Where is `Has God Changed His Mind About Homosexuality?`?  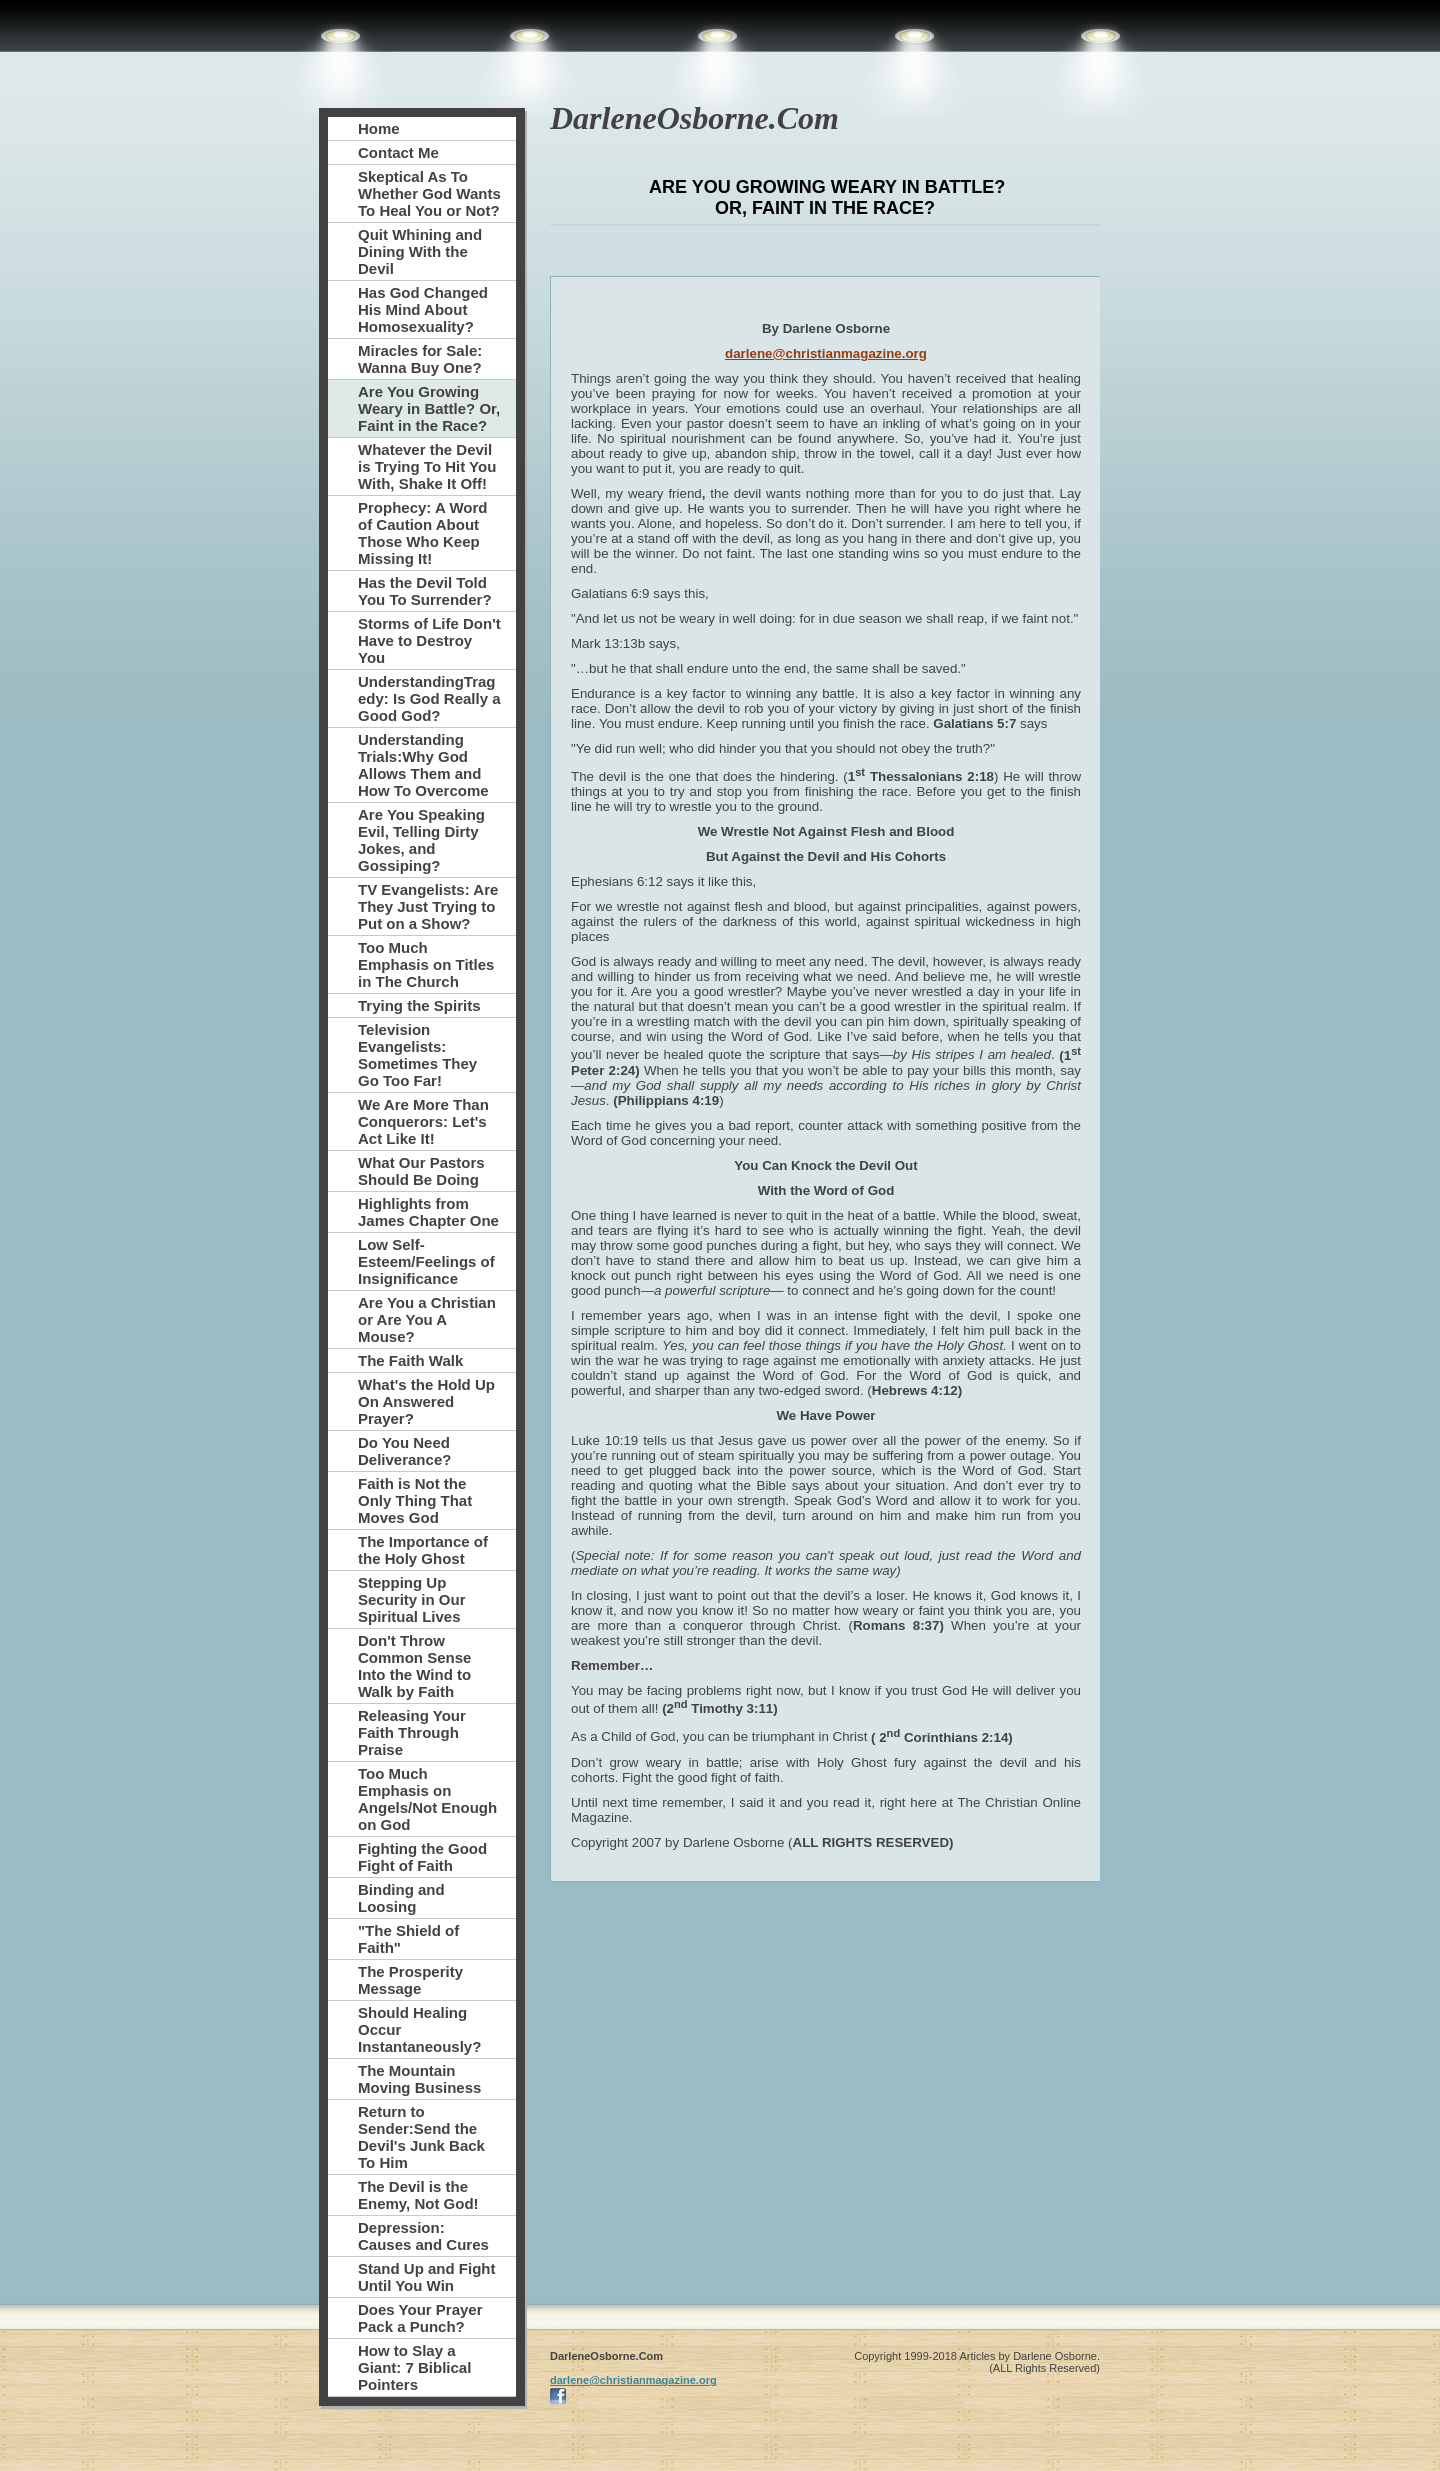
Has God Changed His Mind About Homosexuality? is located at coordinates (423, 309).